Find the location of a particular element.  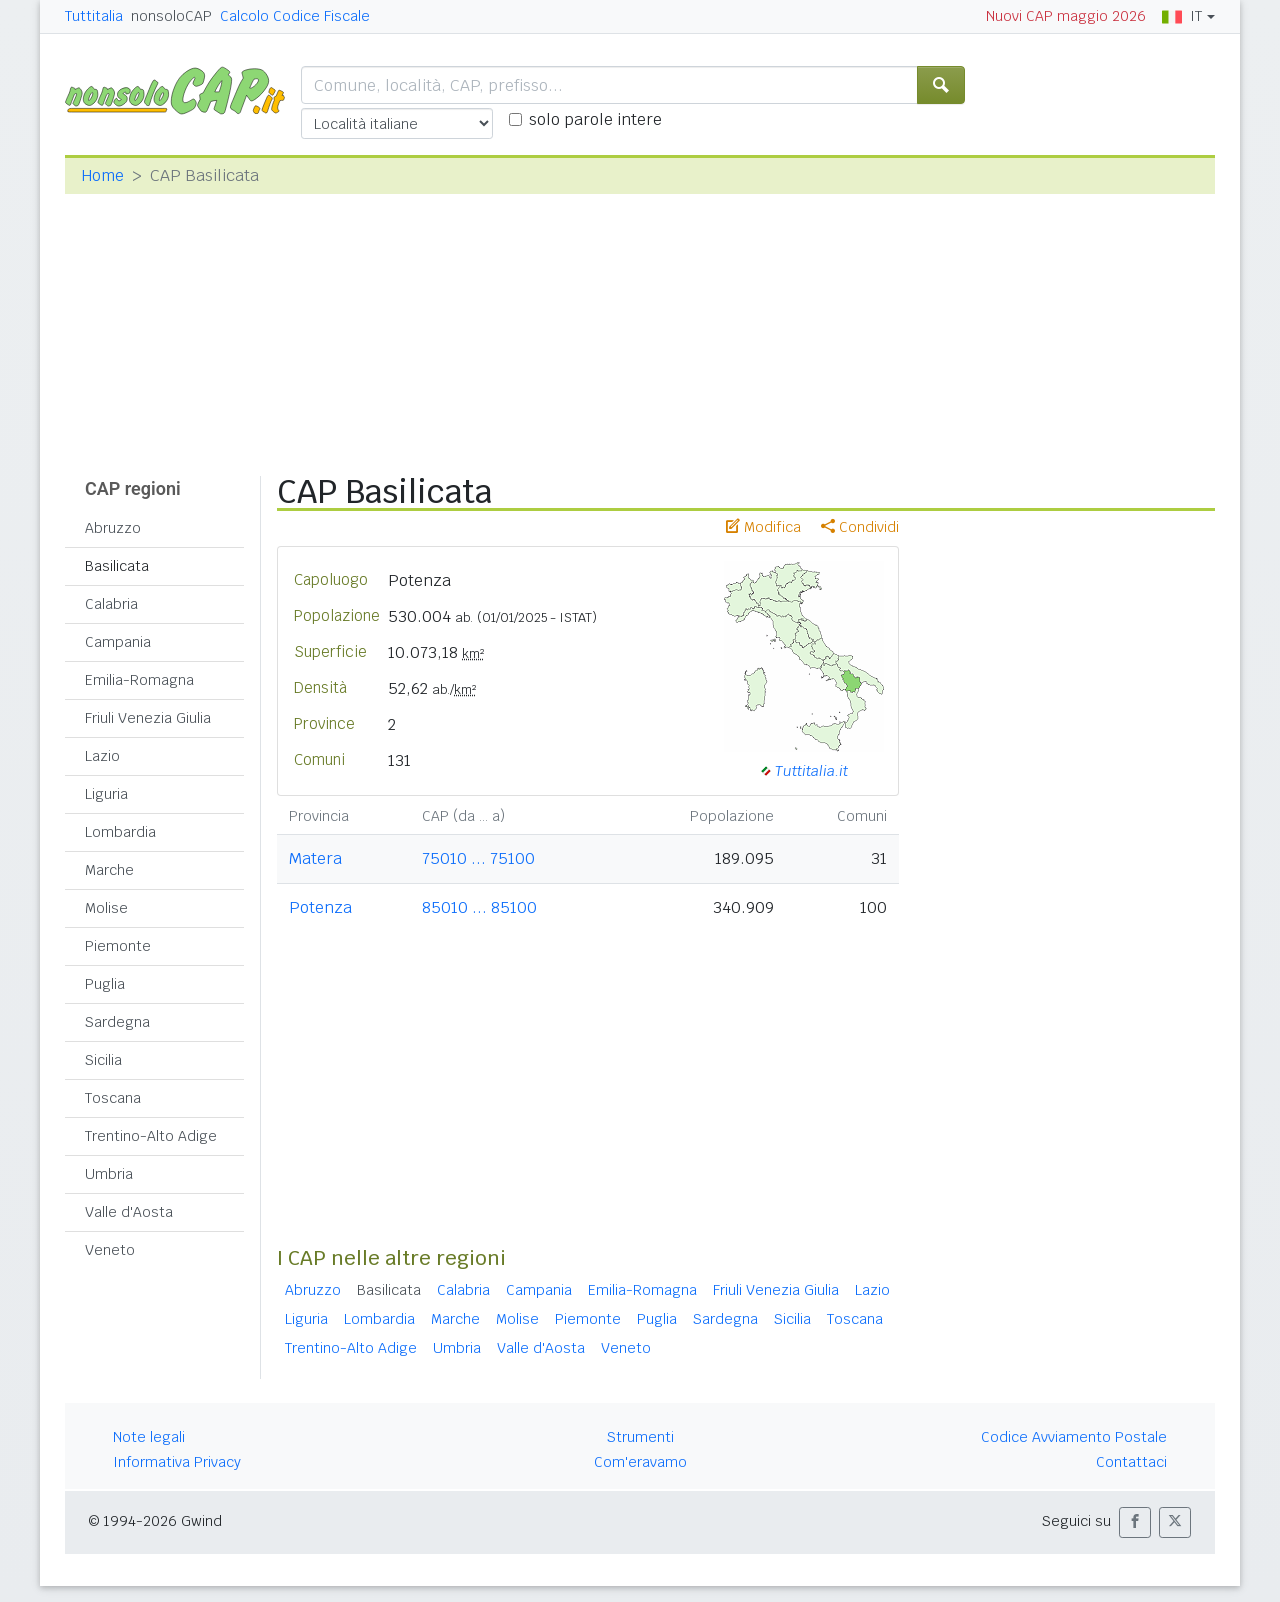

Trentino-Alto Adige is located at coordinates (151, 1136).